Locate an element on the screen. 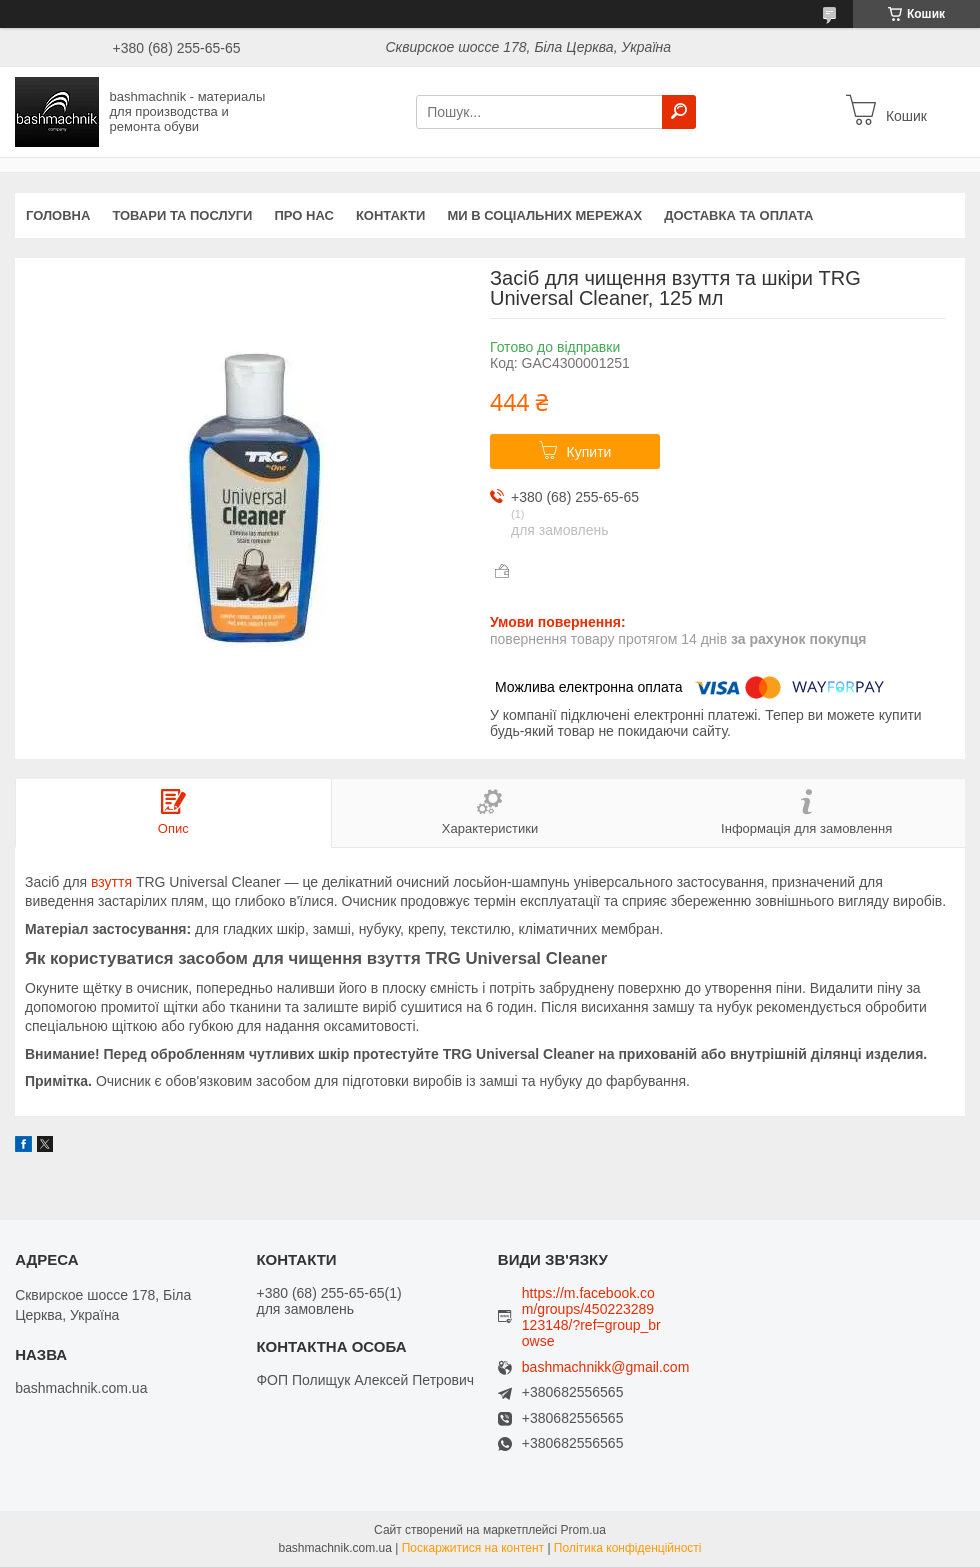 The height and width of the screenshot is (1567, 980). Поскаржитися на контент is located at coordinates (473, 1548).